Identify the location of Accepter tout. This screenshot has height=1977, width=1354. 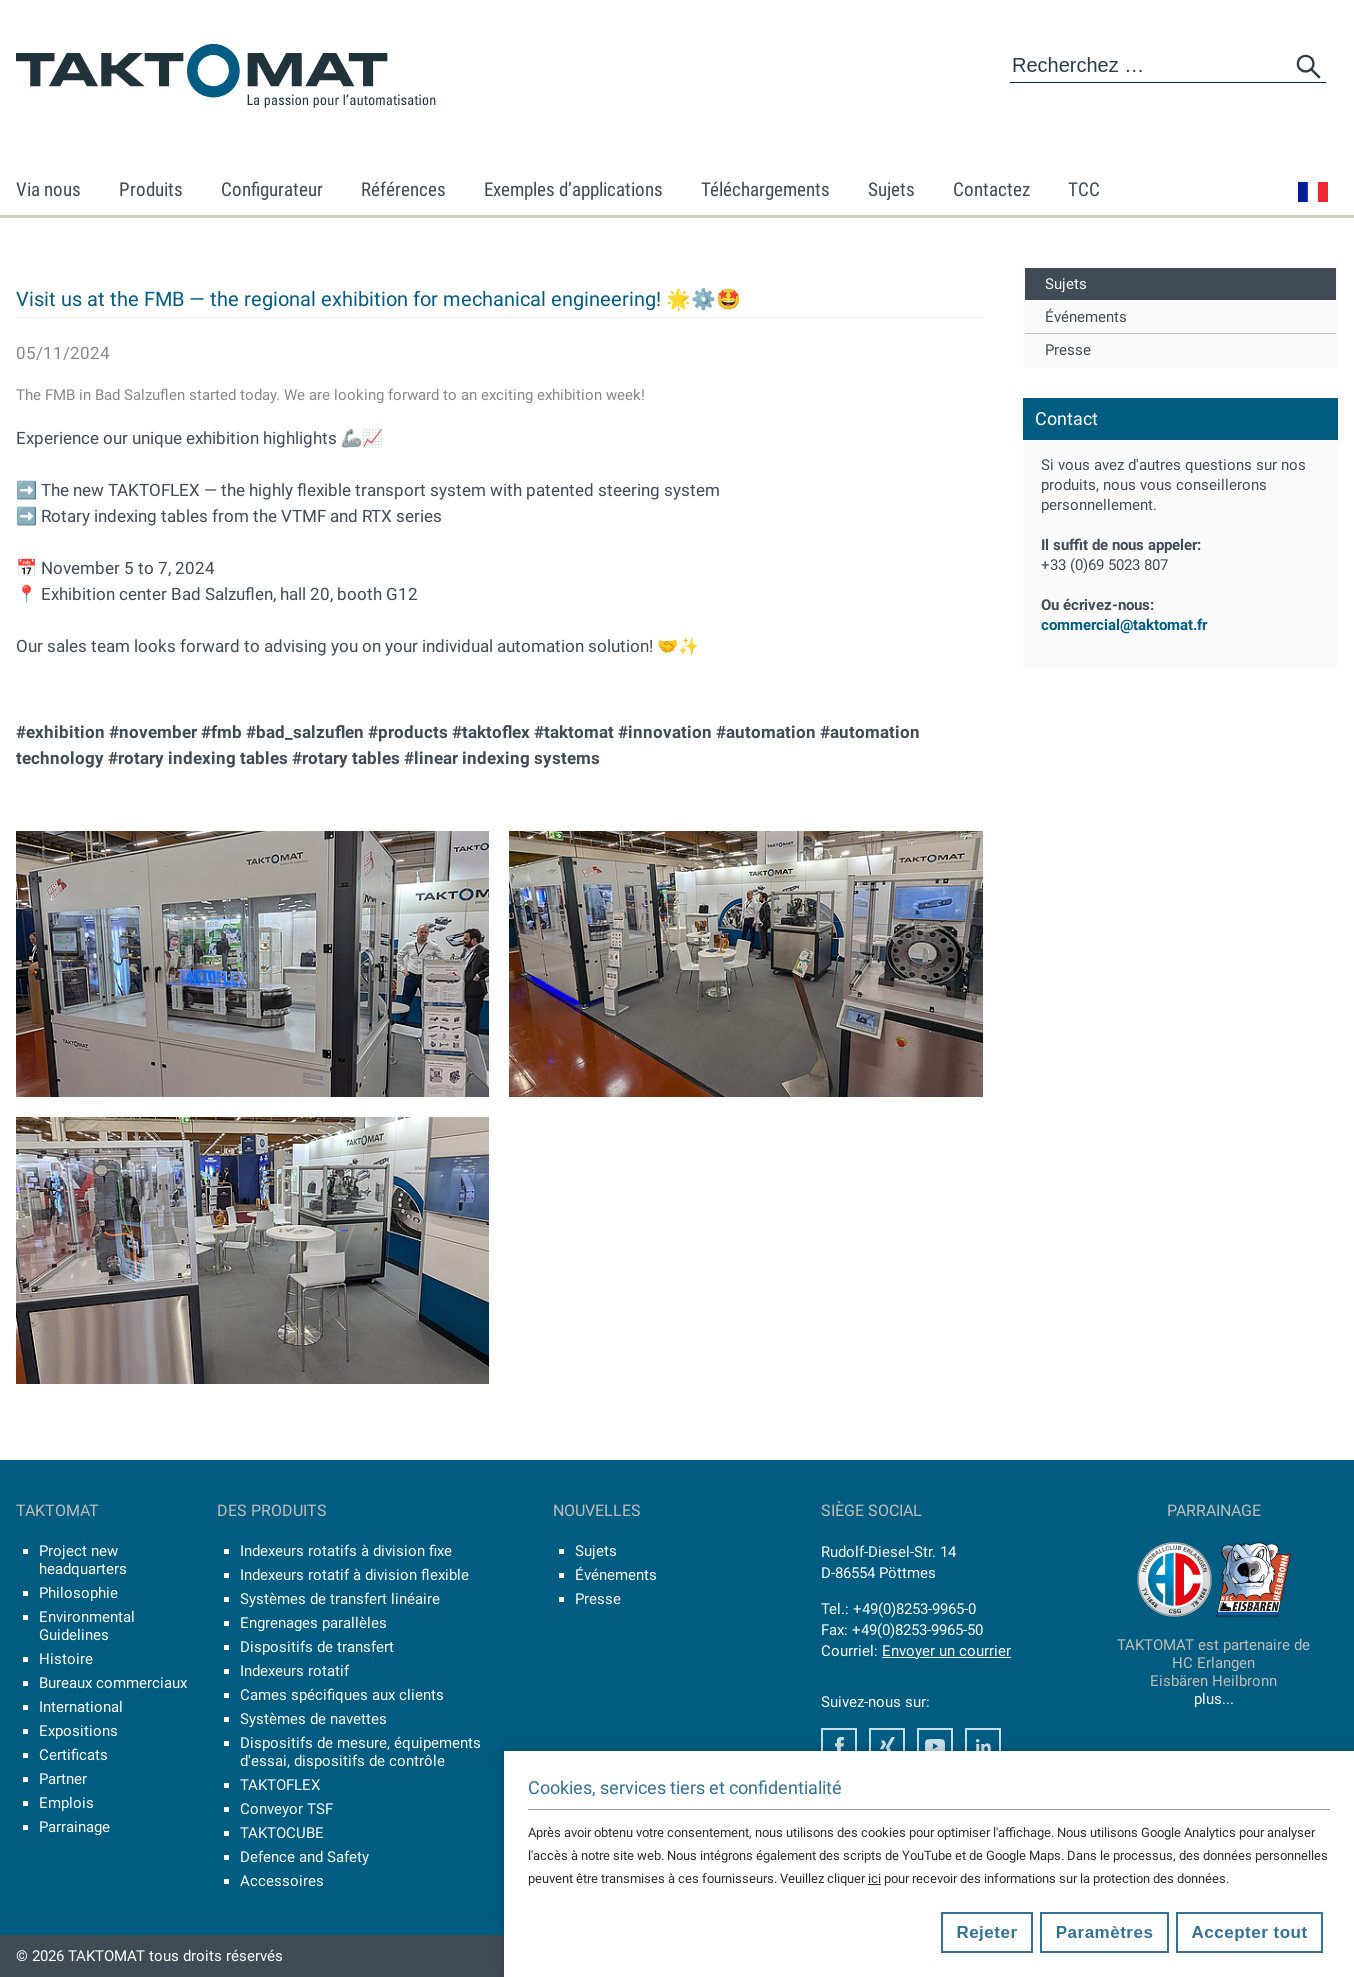
(1250, 1932).